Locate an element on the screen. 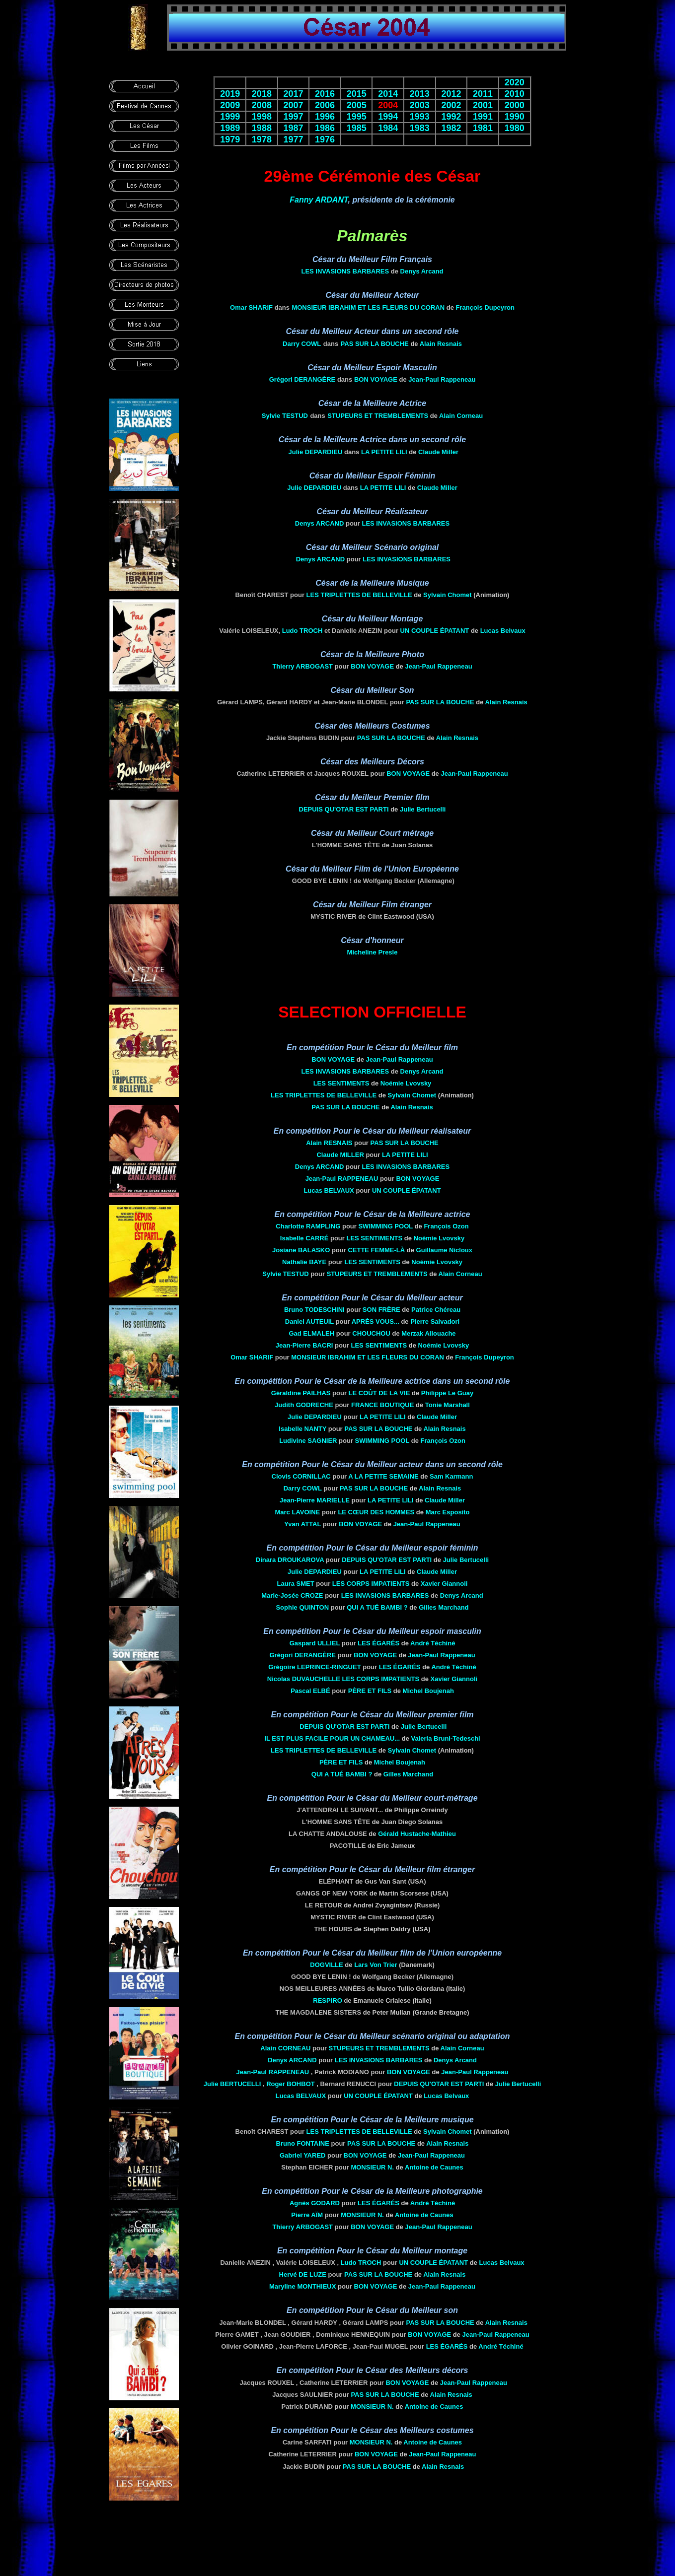 The width and height of the screenshot is (675, 2576). 1992 is located at coordinates (451, 117).